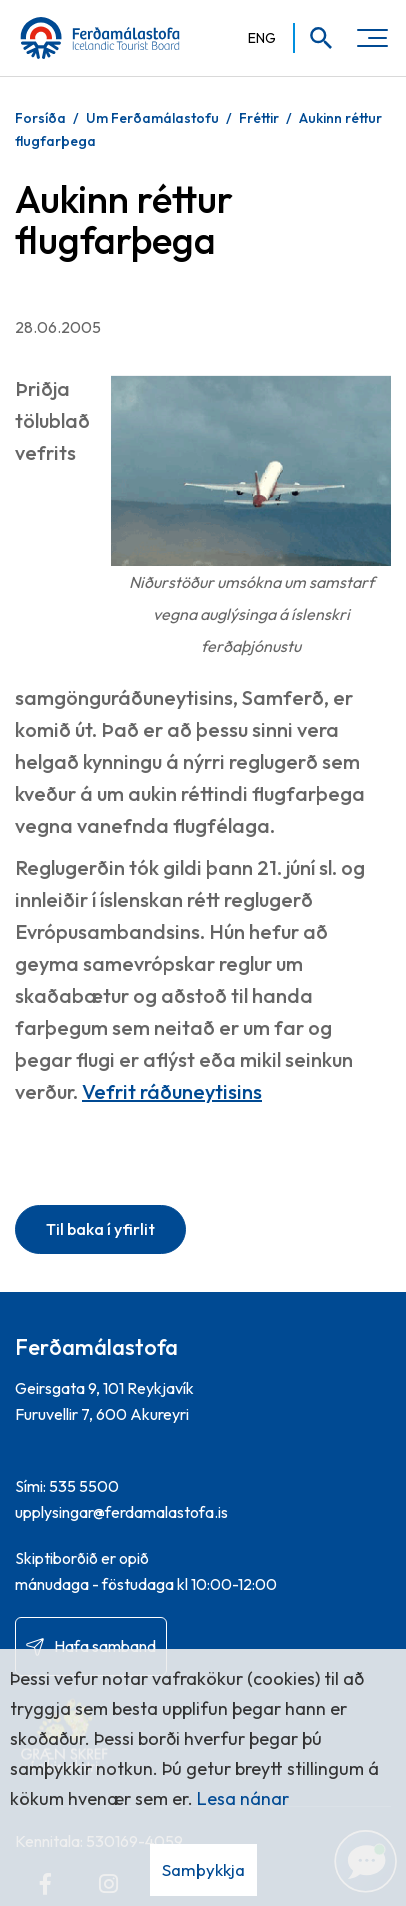 The image size is (406, 1906). Describe the element at coordinates (243, 1798) in the screenshot. I see `Lesa nánar [Lesa nánar um vafrakökur]` at that location.